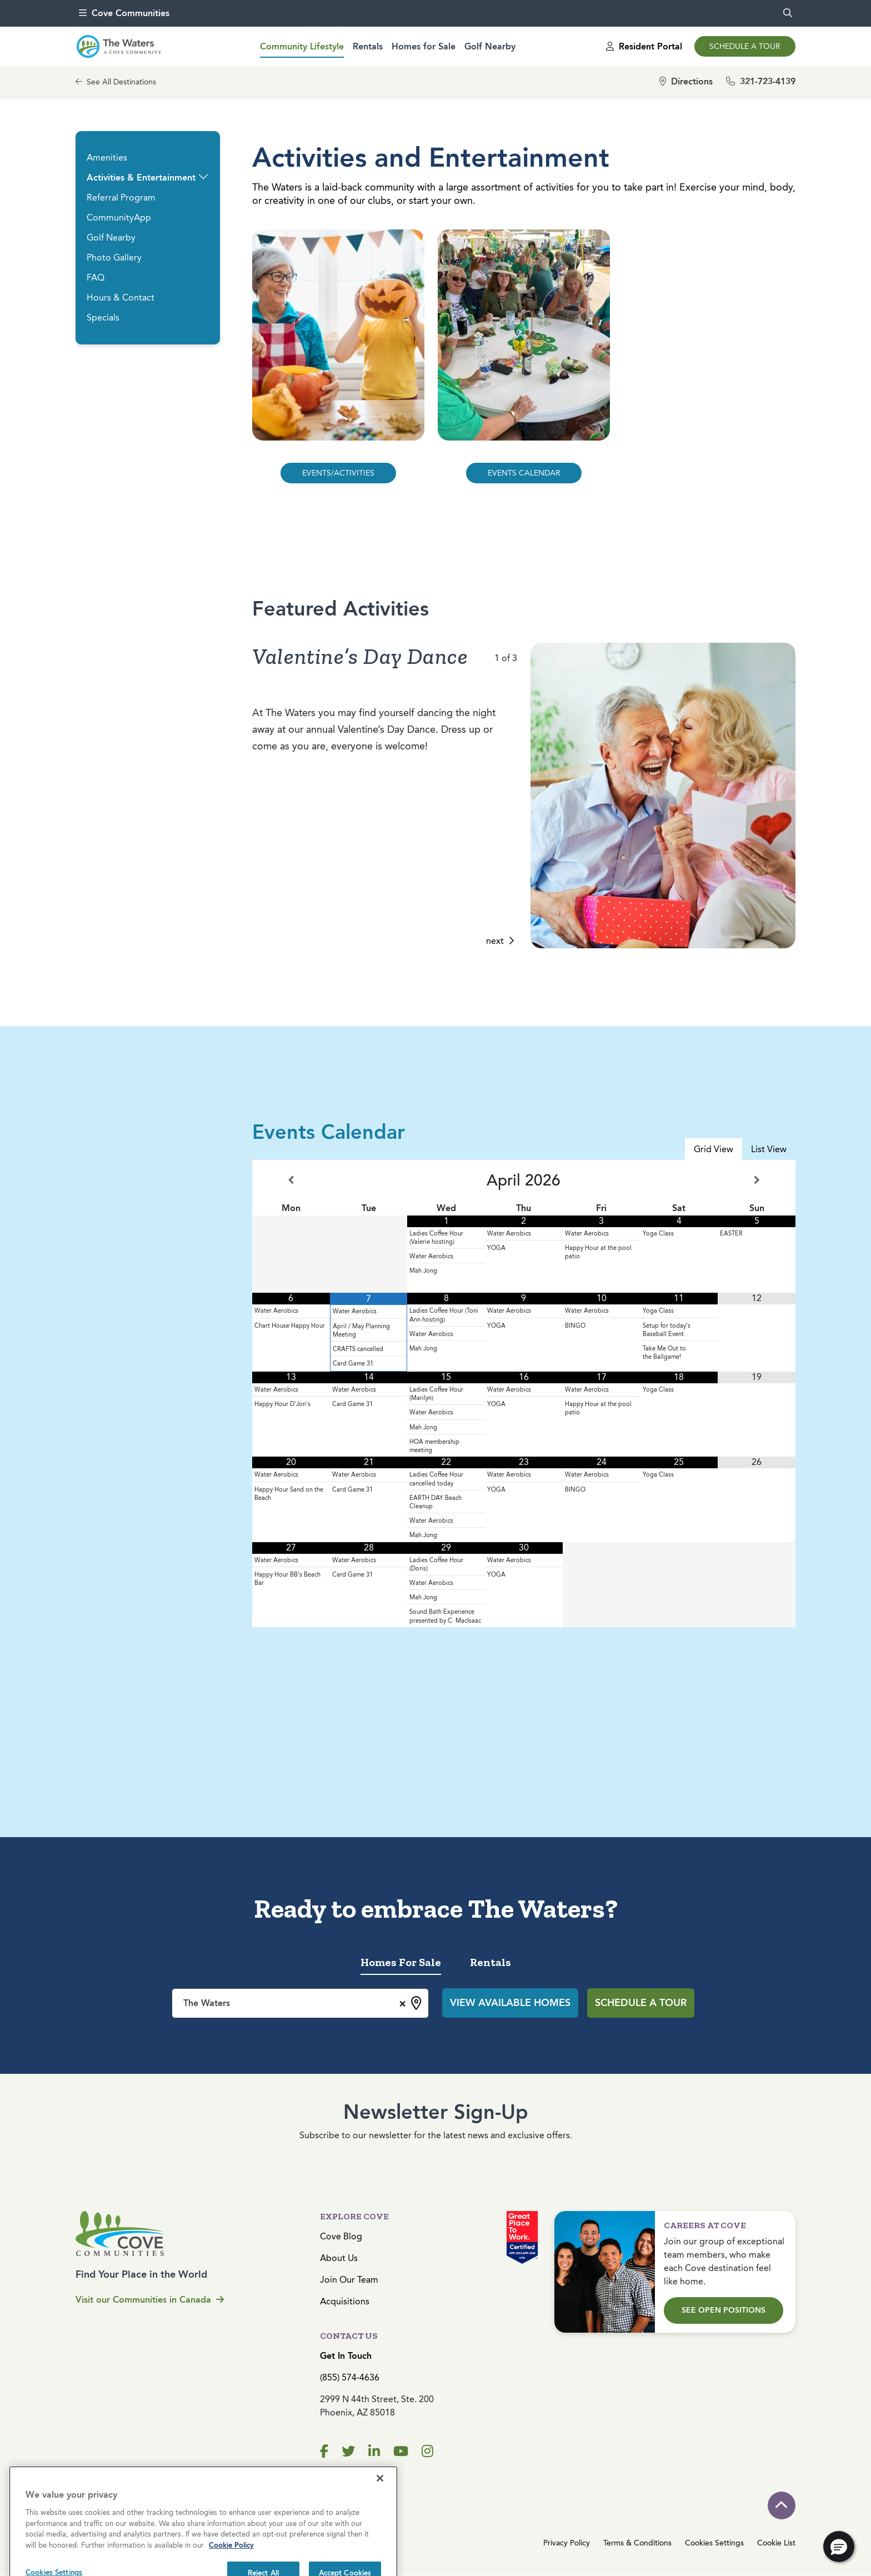  What do you see at coordinates (203, 177) in the screenshot?
I see `[button]` at bounding box center [203, 177].